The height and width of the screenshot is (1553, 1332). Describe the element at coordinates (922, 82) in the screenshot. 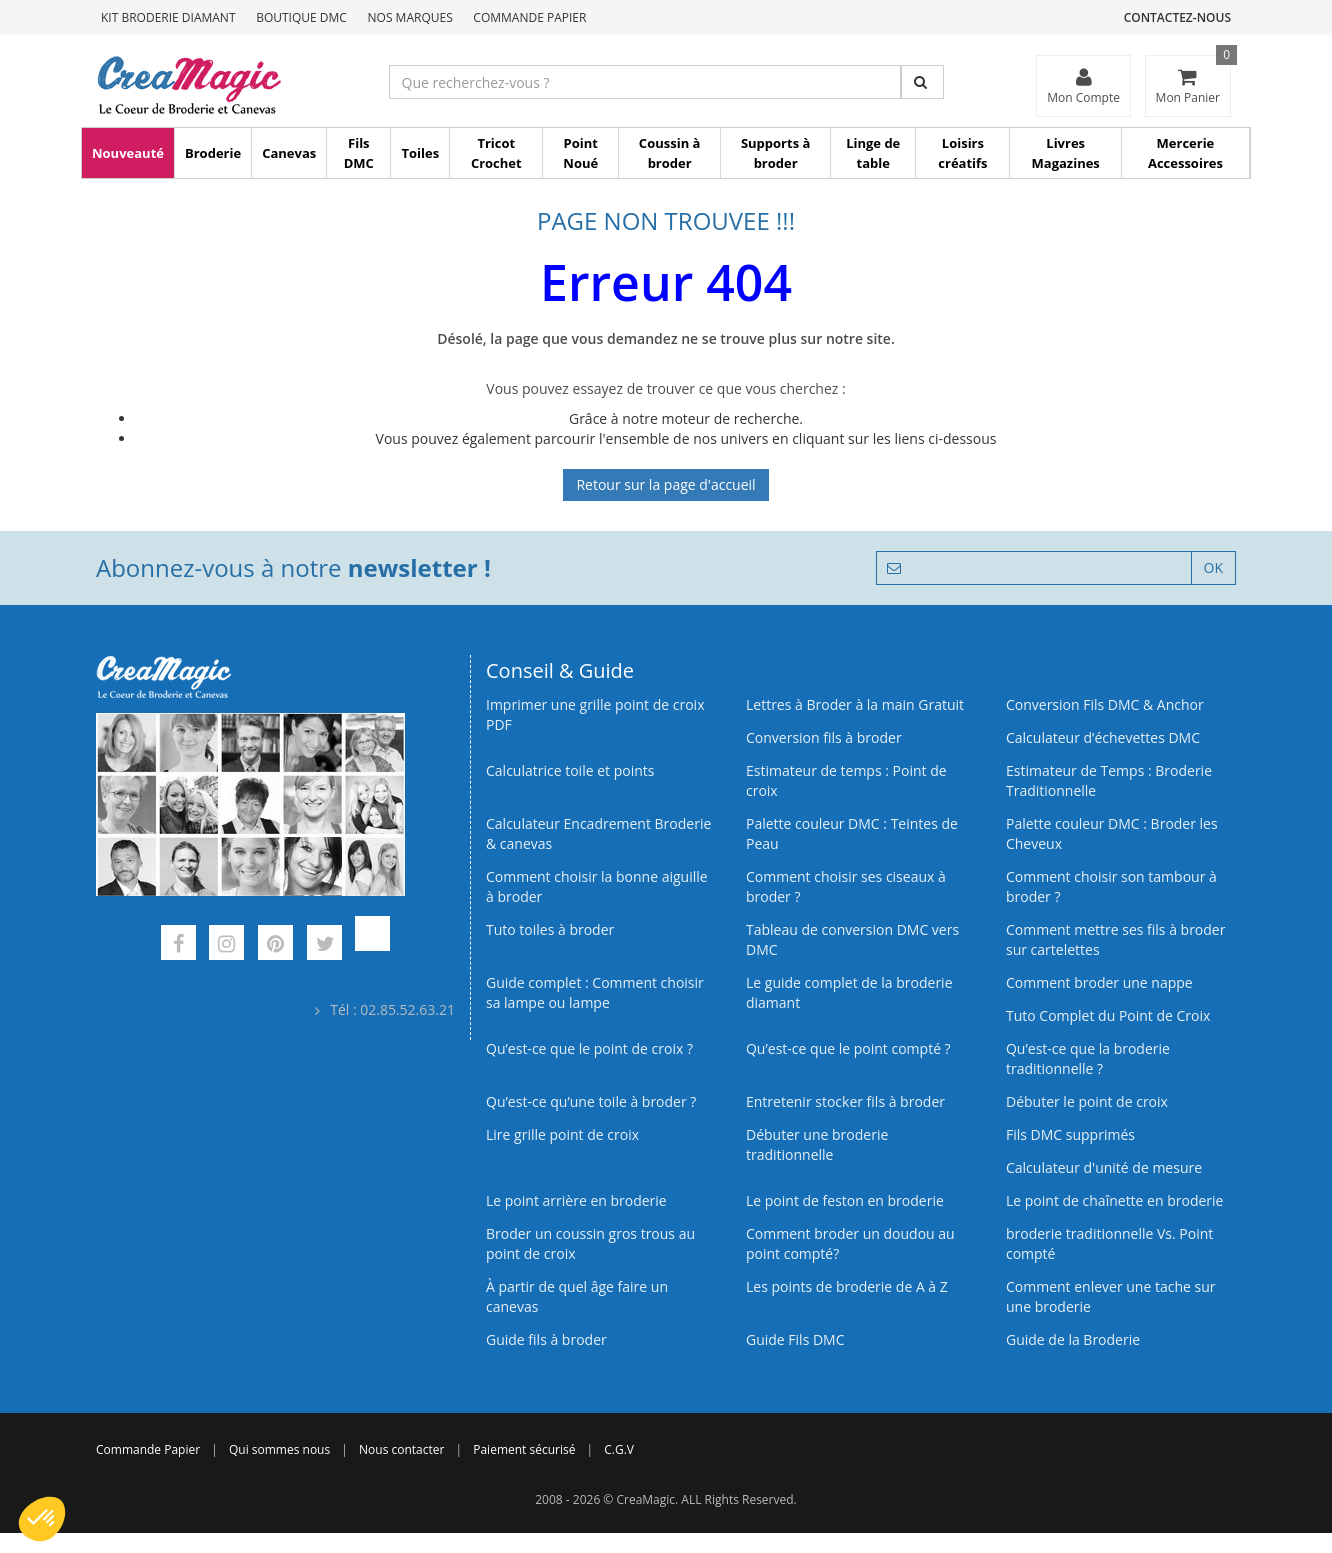

I see `[Rechercher]` at that location.